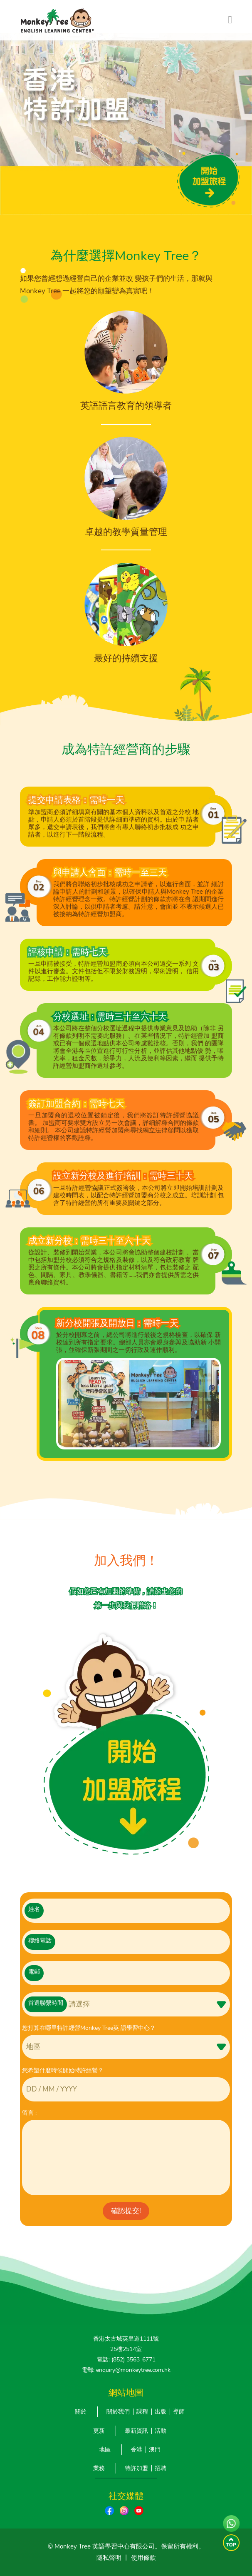  I want to click on 電郵, so click(34, 1972).